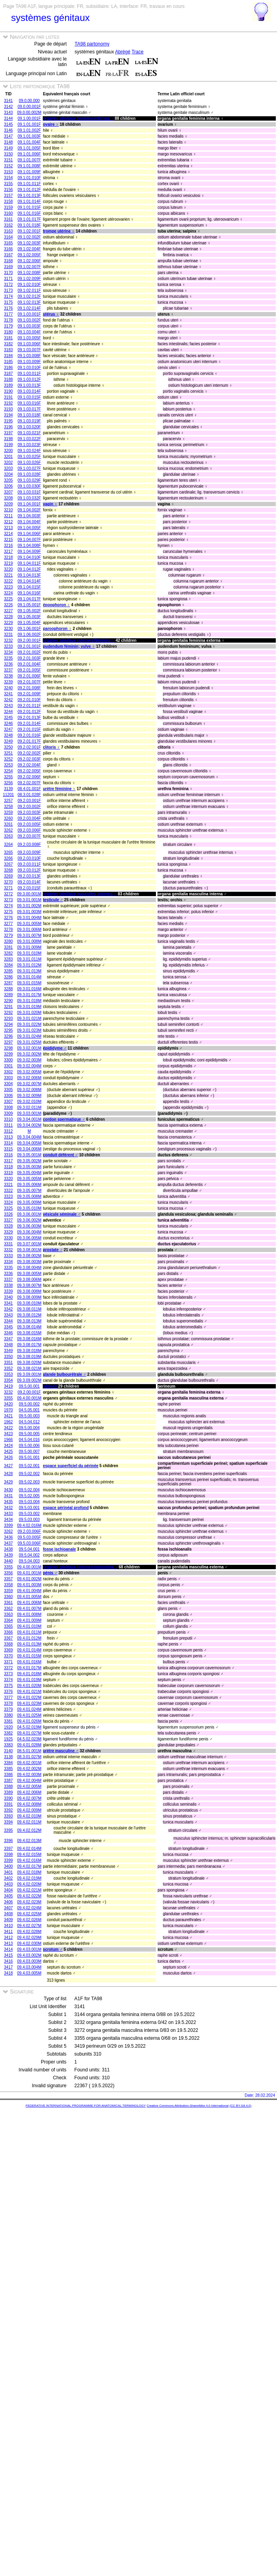 The image size is (277, 2576). Describe the element at coordinates (29, 935) in the screenshot. I see `09.3.01.007M` at that location.